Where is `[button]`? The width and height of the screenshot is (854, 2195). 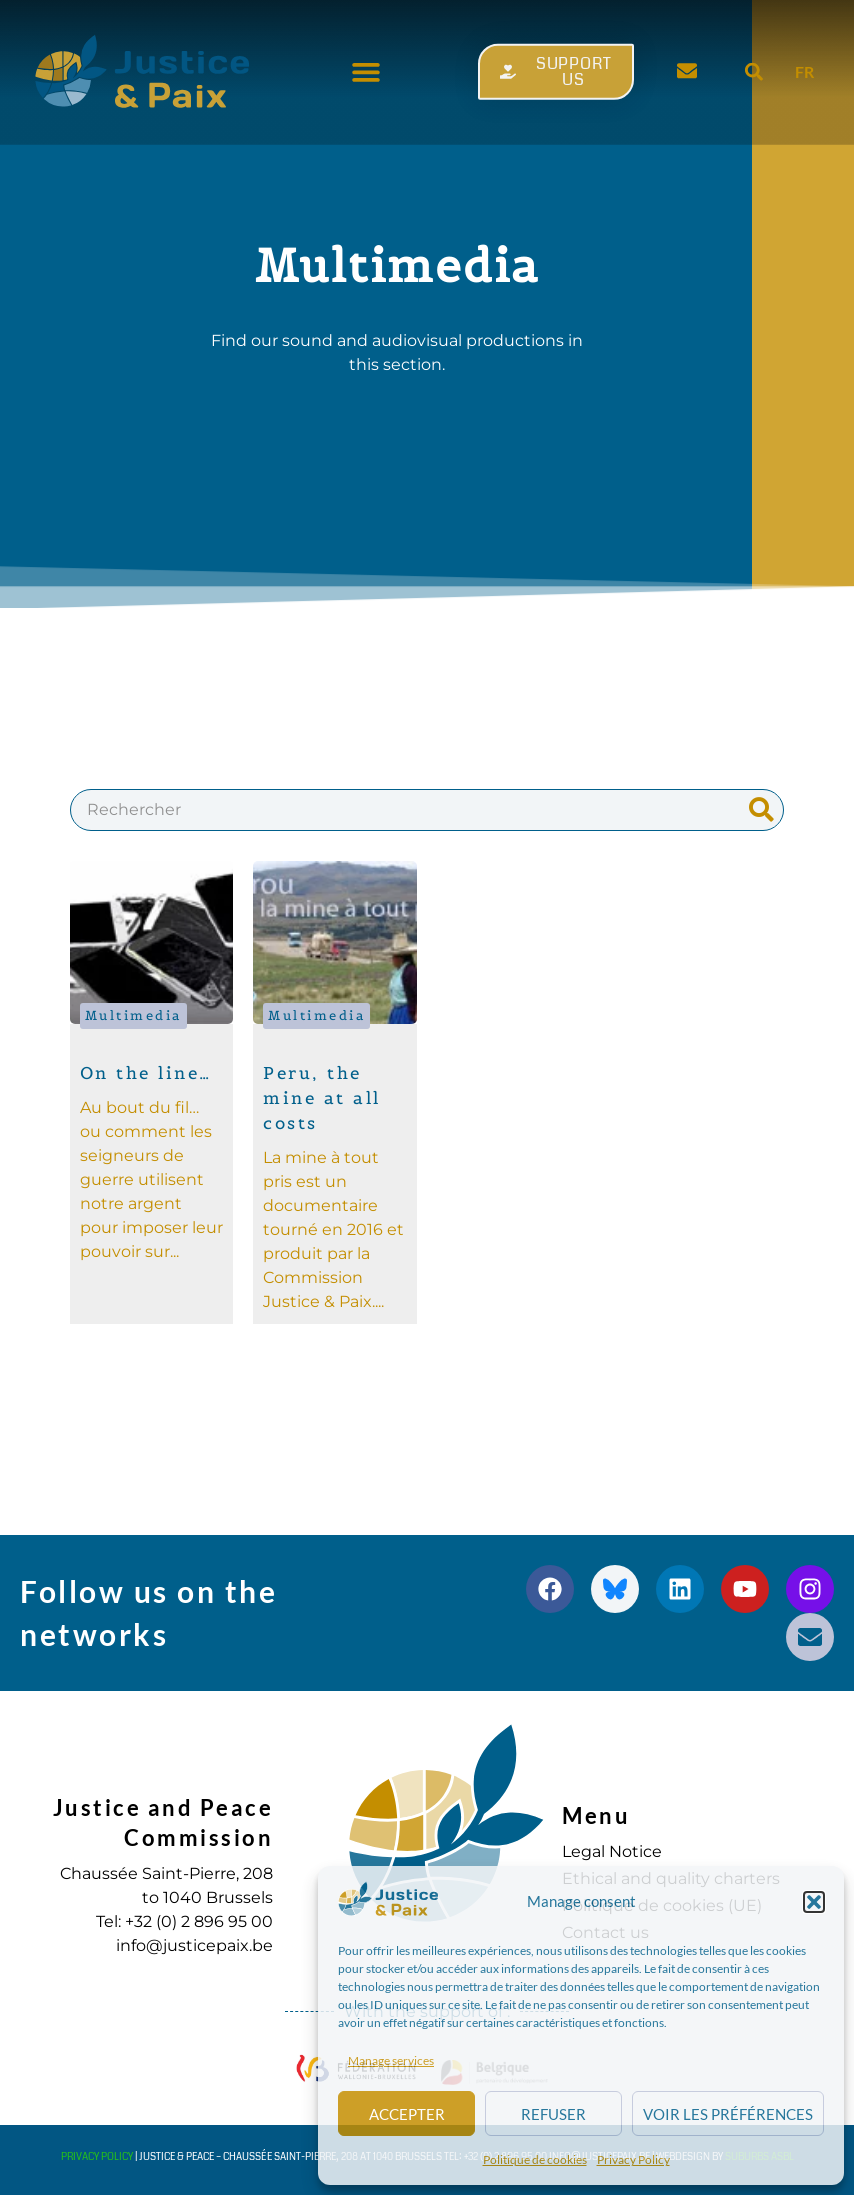 [button] is located at coordinates (814, 1902).